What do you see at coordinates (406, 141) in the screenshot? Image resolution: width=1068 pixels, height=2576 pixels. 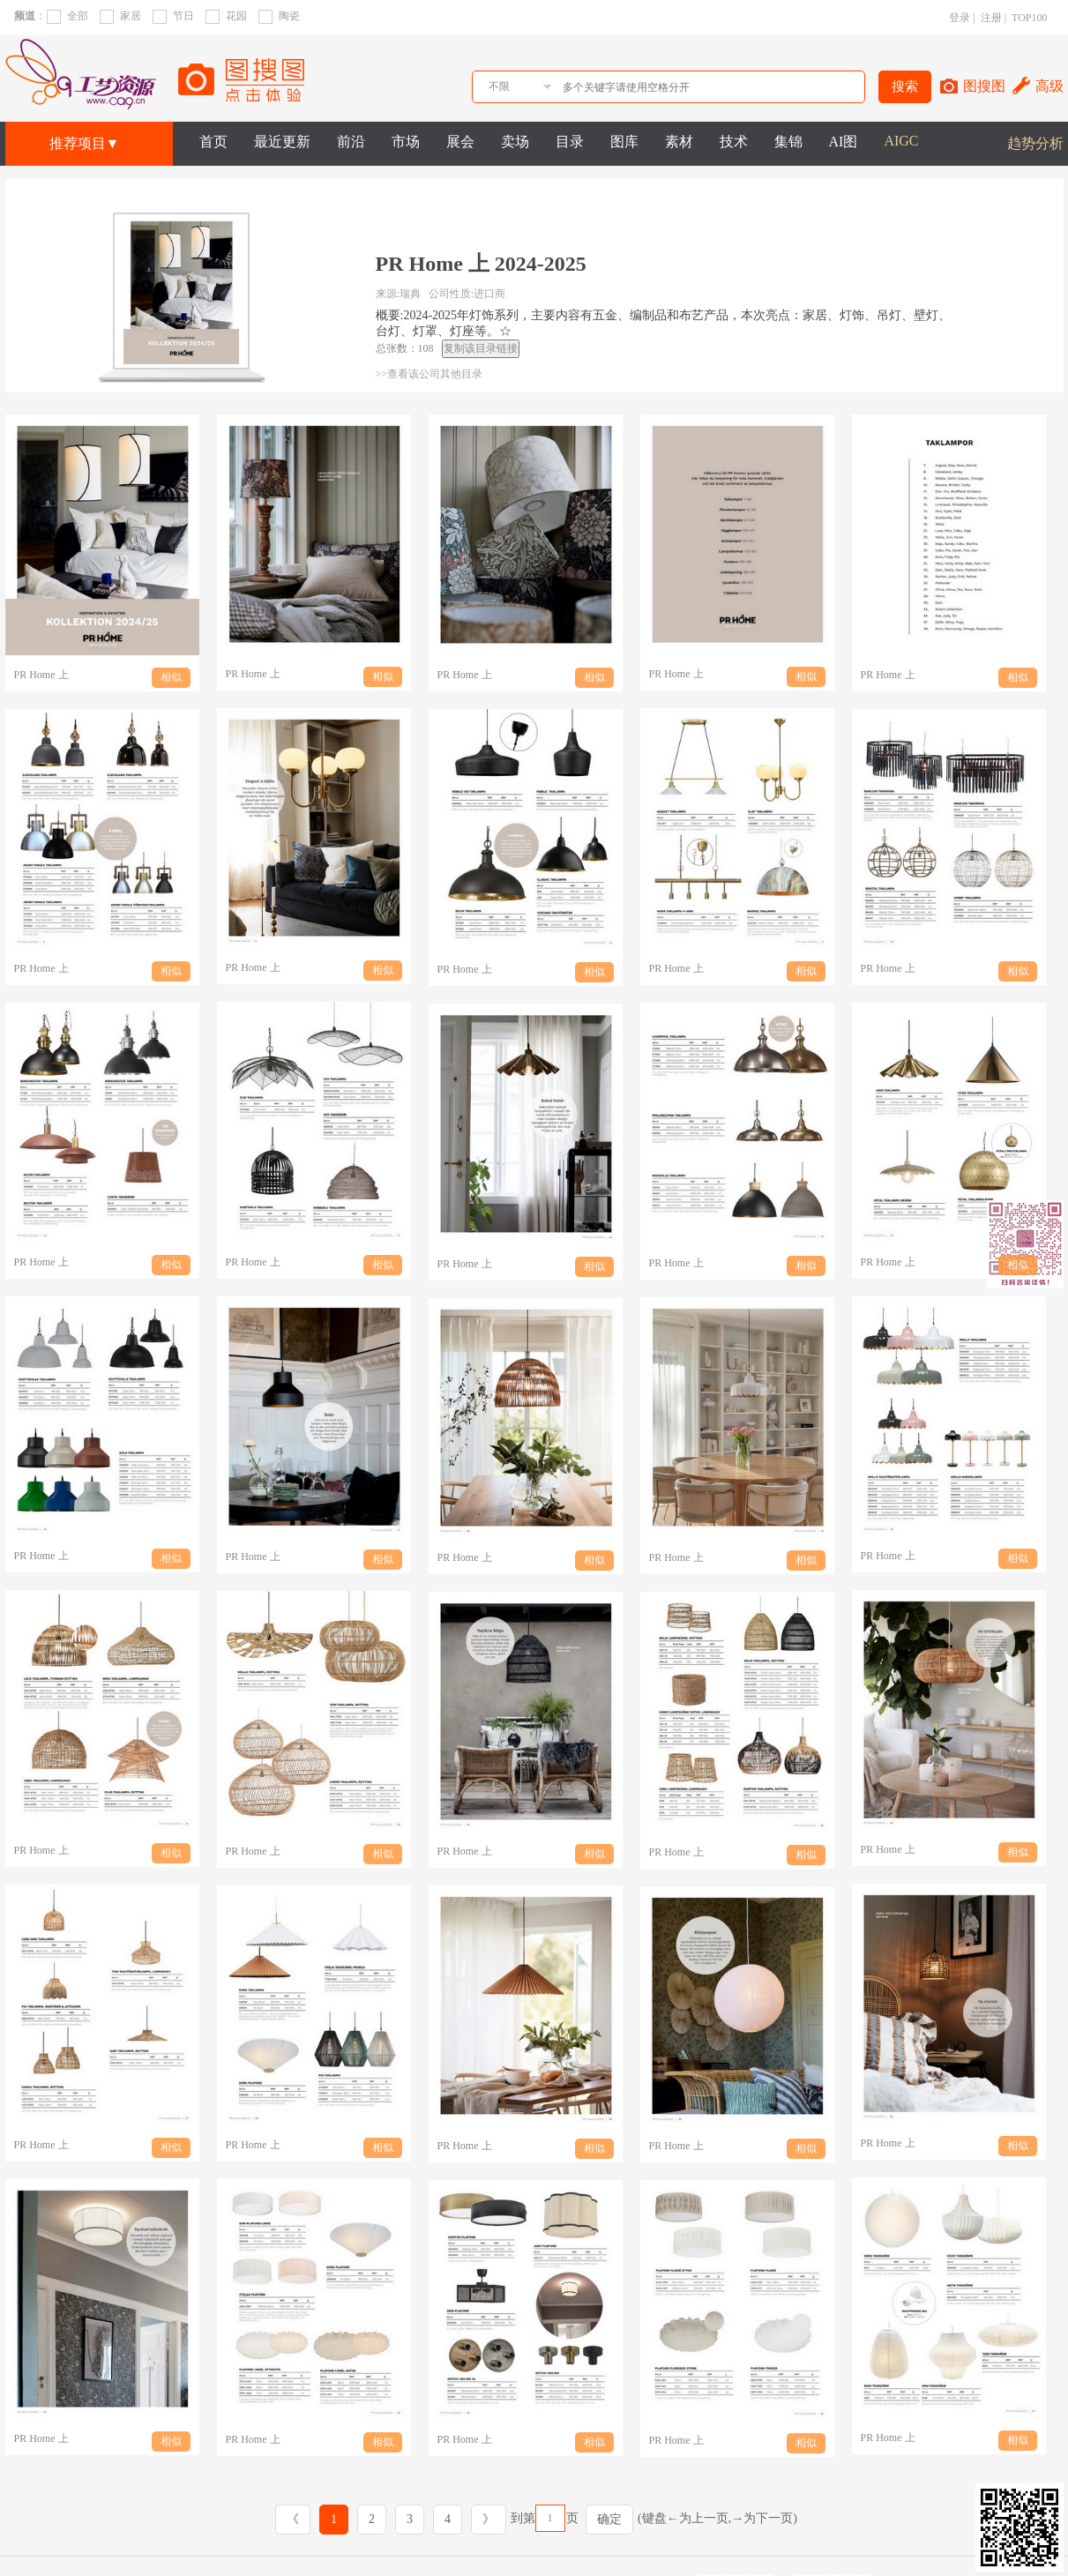 I see `市场` at bounding box center [406, 141].